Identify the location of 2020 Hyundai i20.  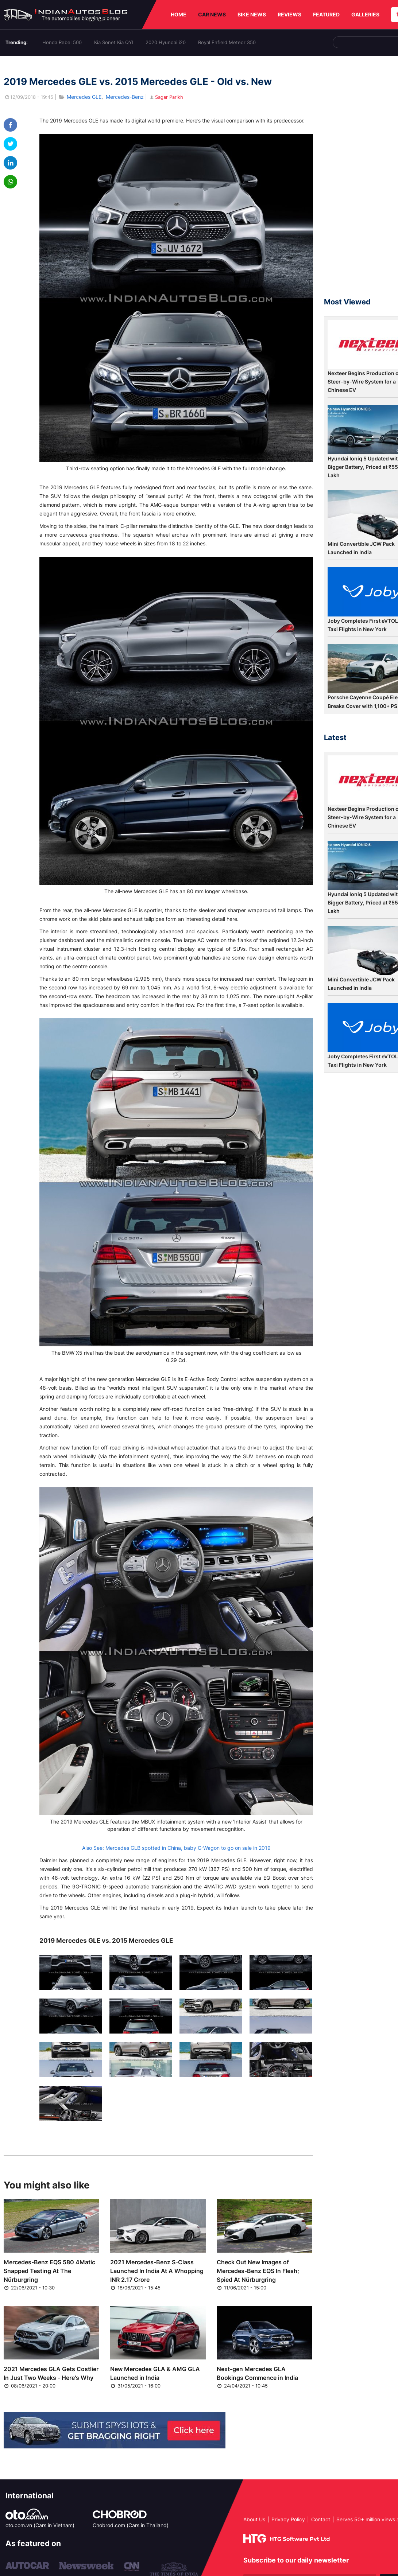
(166, 42).